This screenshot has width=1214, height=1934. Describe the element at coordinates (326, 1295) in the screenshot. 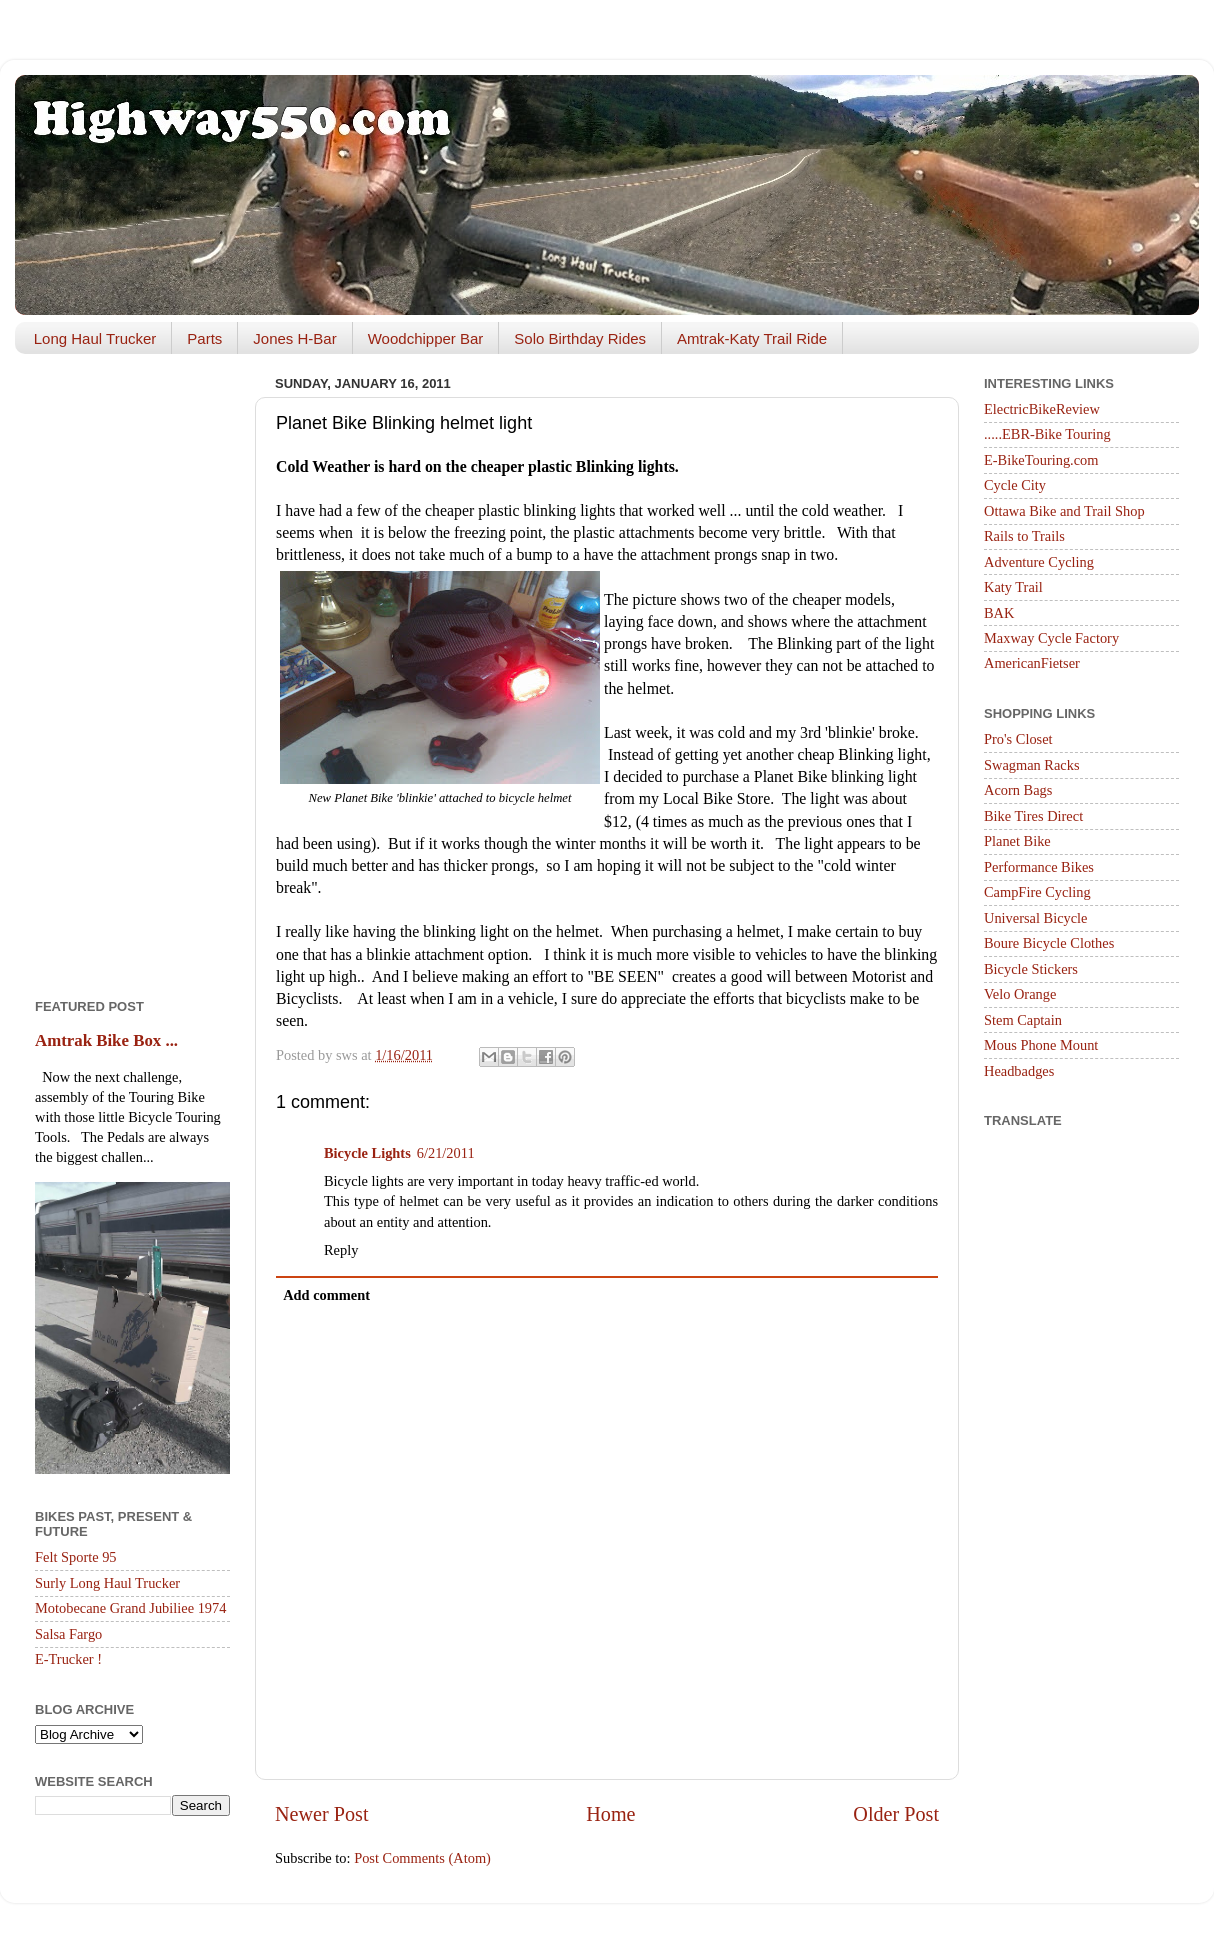

I see `Add comment` at that location.